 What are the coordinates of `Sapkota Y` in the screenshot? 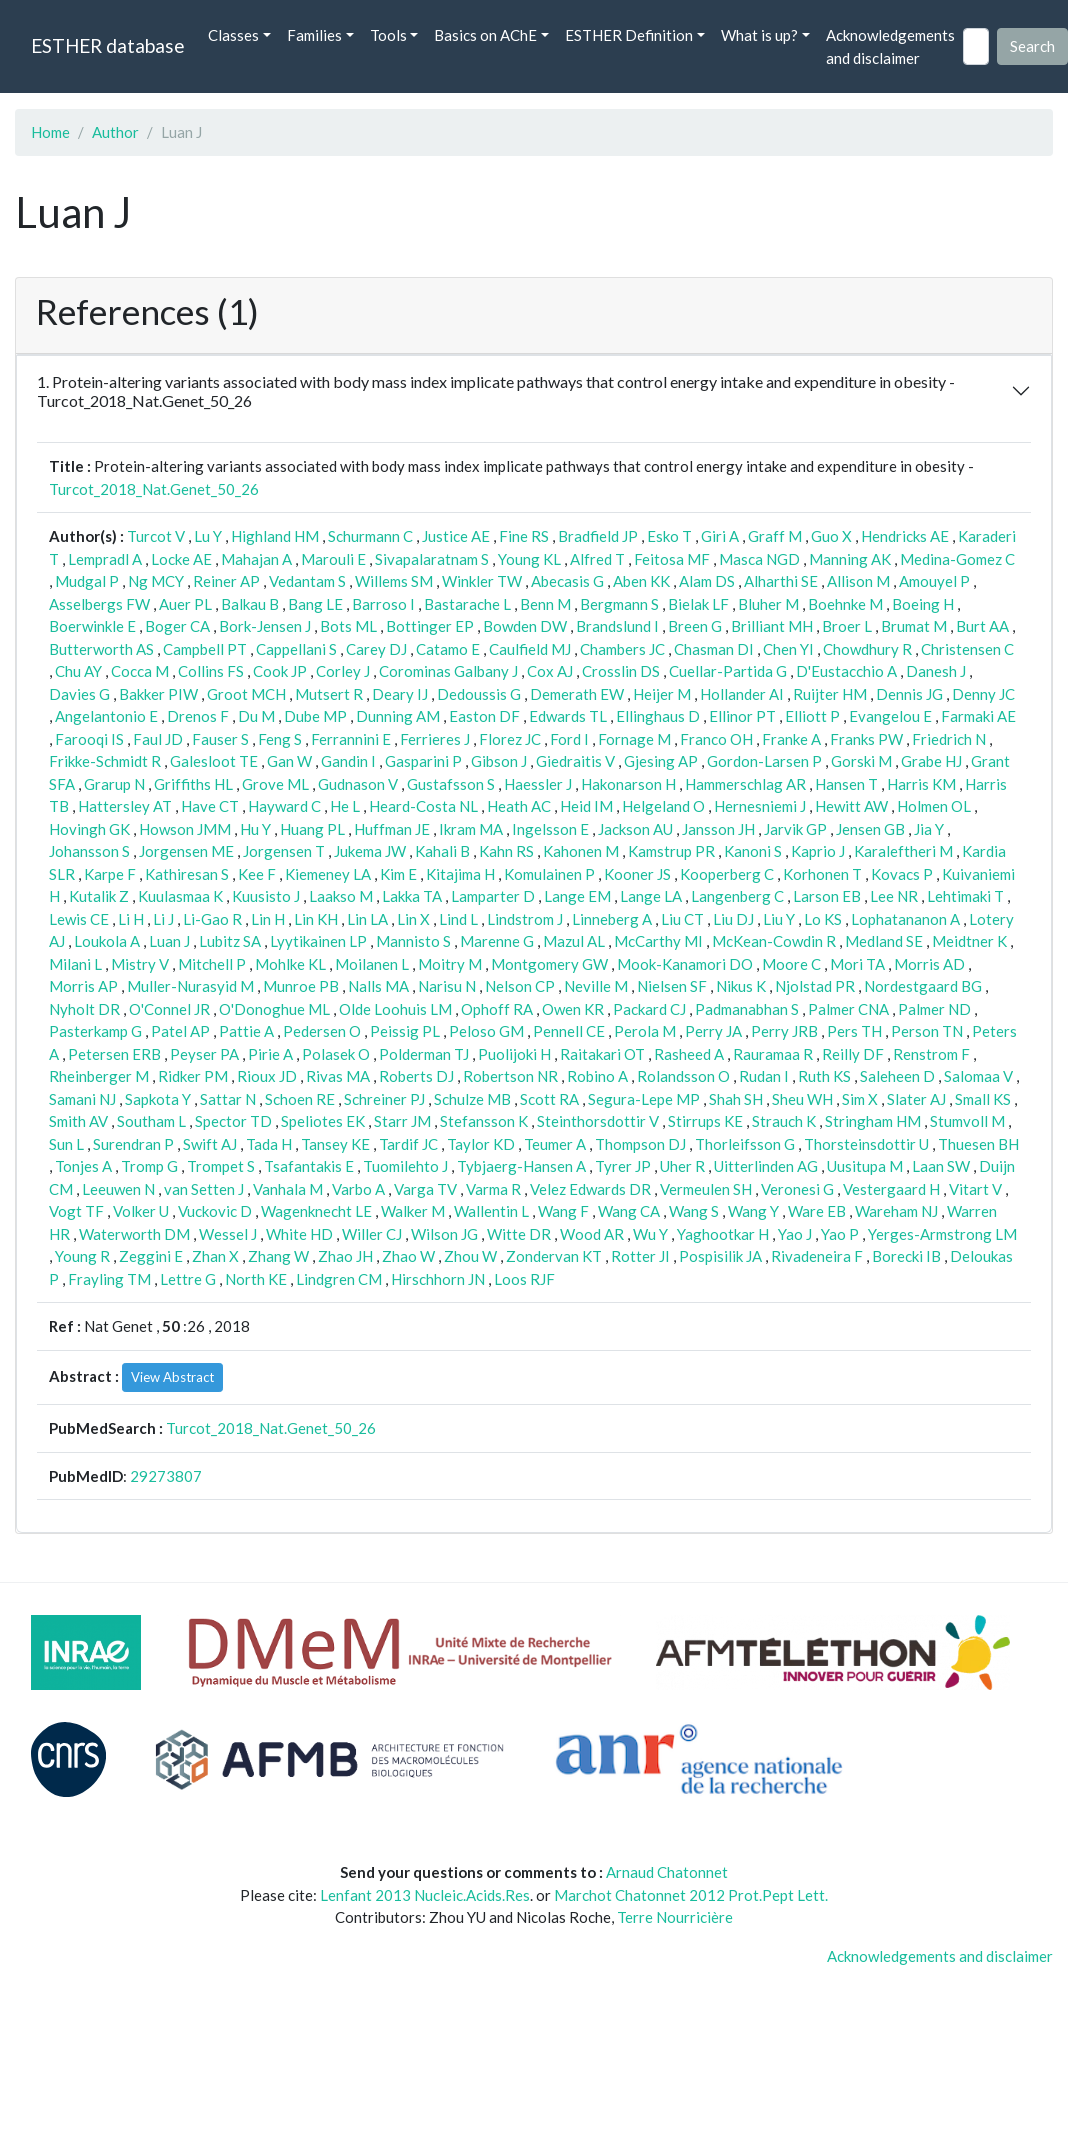 It's located at (158, 1099).